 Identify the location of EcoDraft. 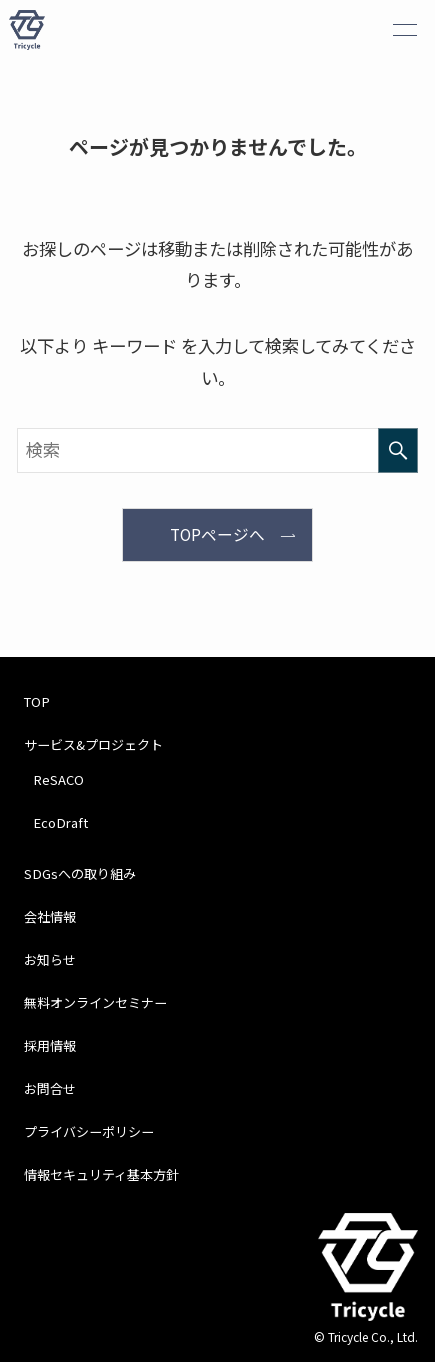
(60, 822).